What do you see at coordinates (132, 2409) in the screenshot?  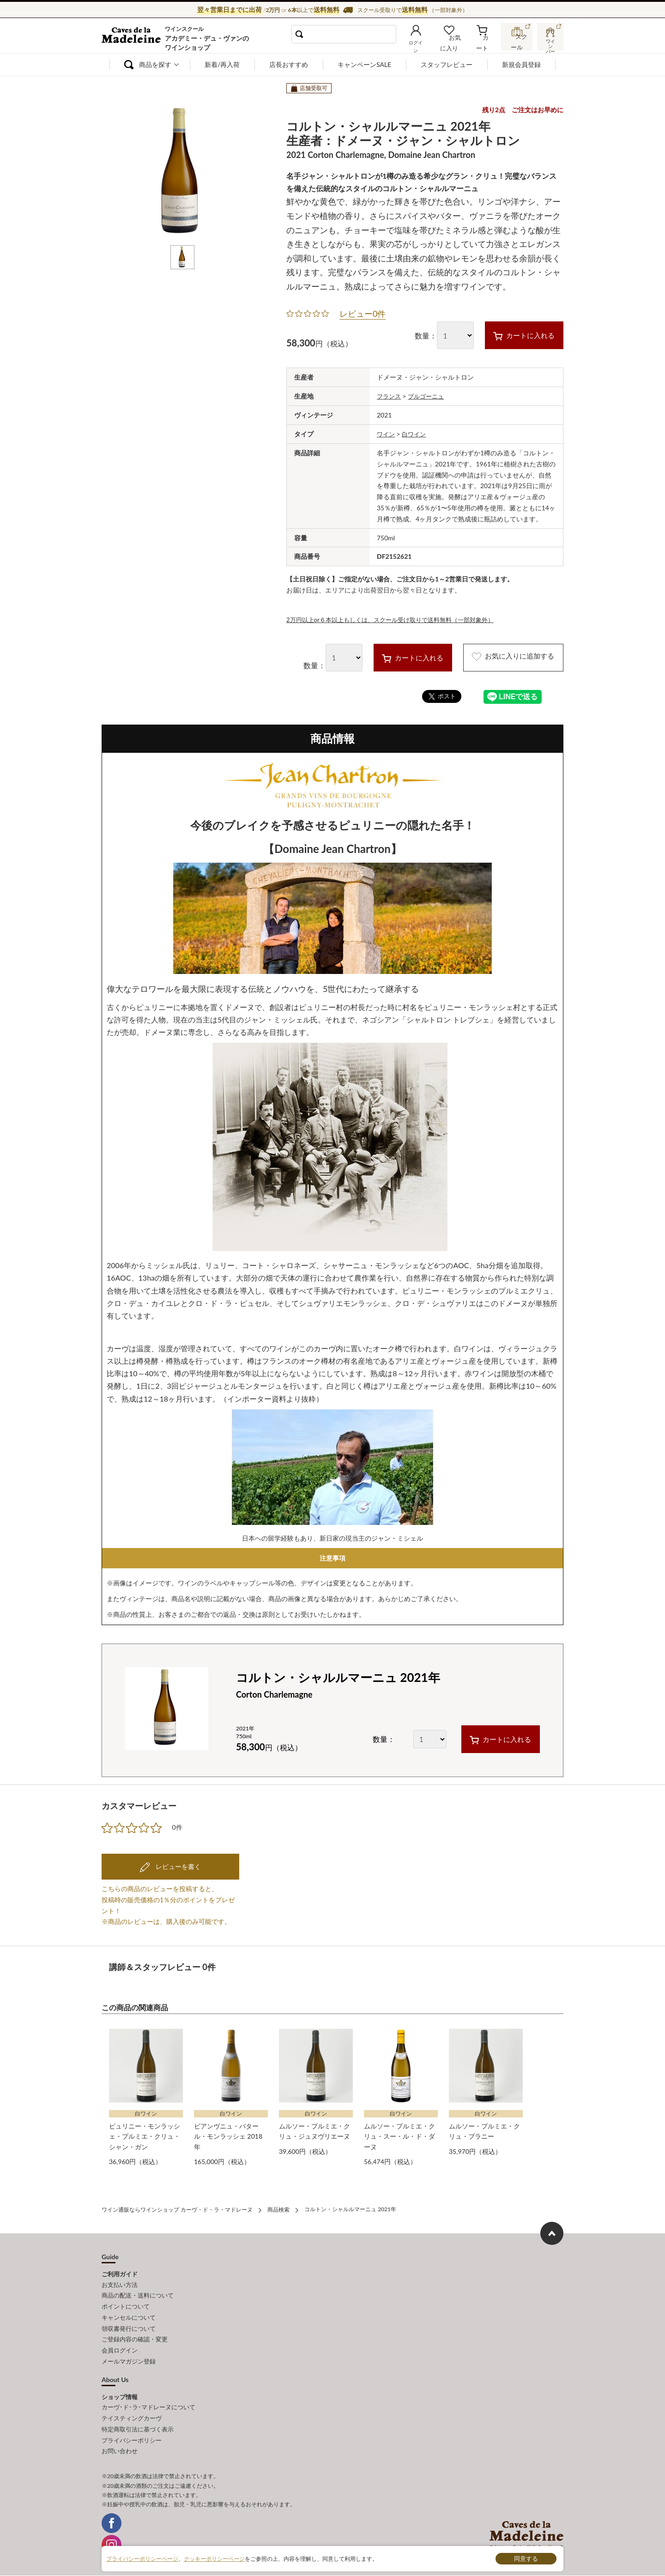 I see `テイスティングカーヴ` at bounding box center [132, 2409].